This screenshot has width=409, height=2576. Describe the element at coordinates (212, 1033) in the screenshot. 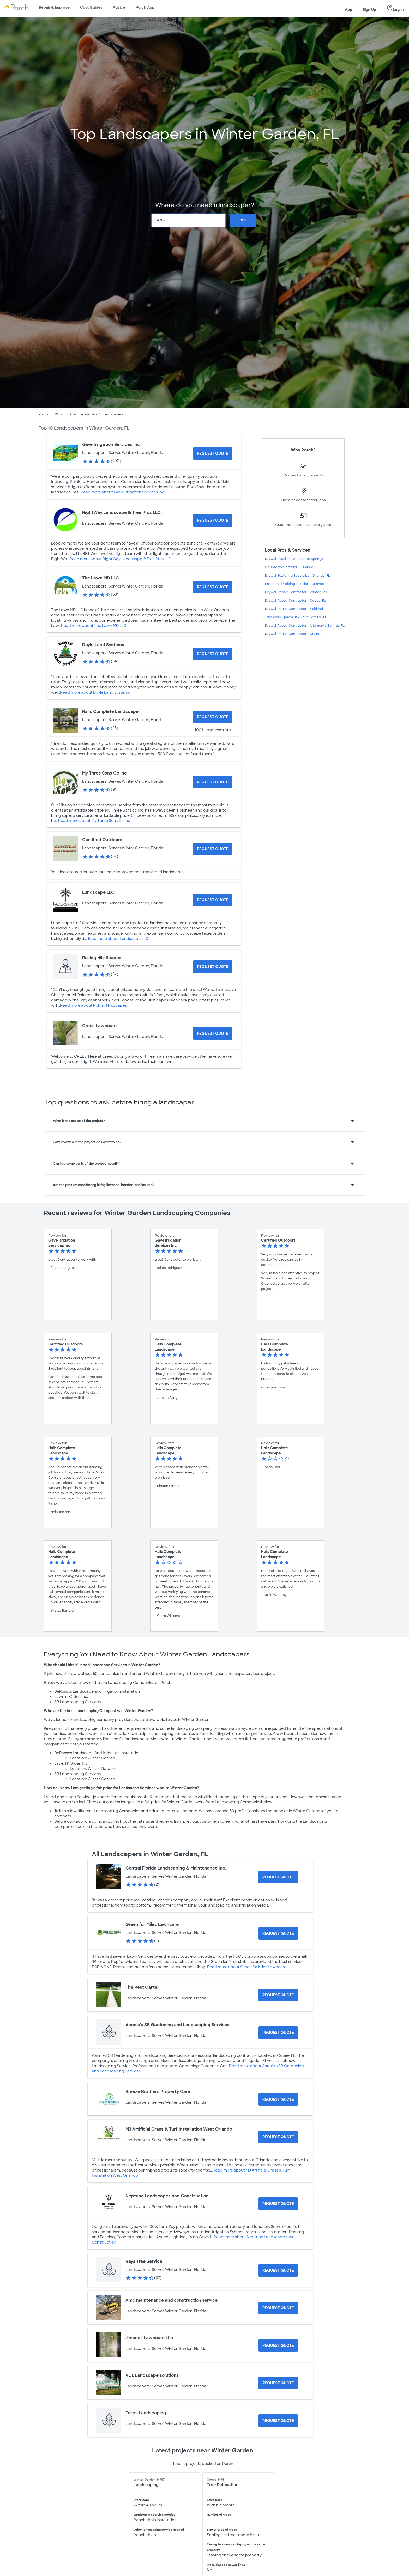

I see `[Request Quote for Crees Lawncare]` at that location.